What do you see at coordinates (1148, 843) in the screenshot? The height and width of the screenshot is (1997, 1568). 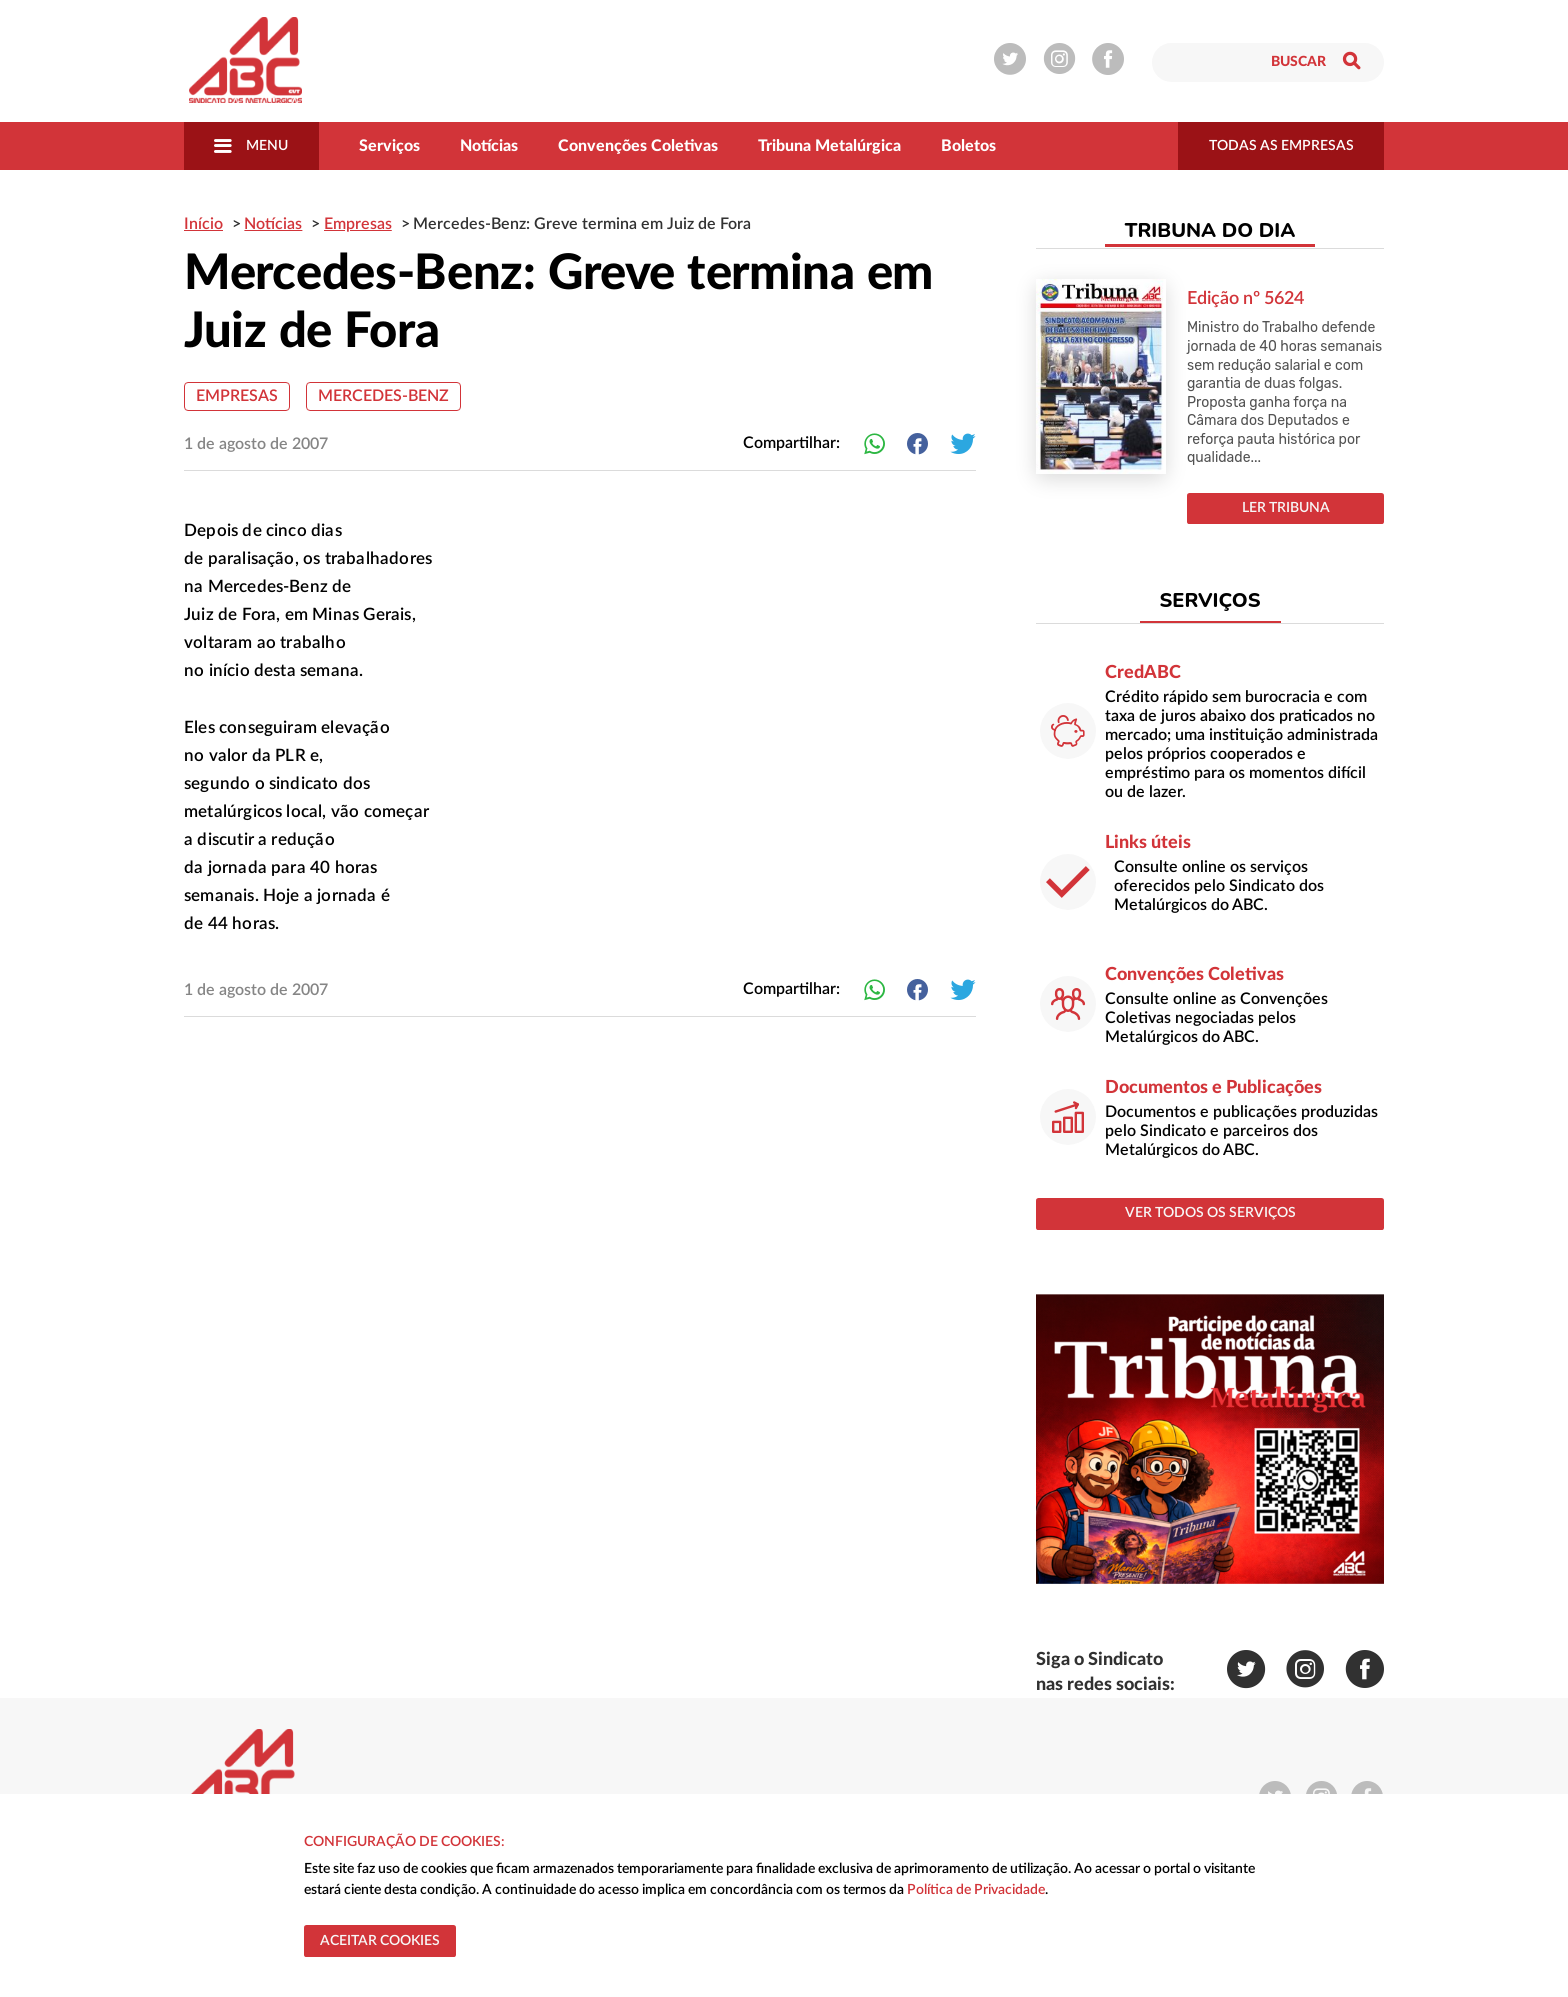 I see `Links úteis` at bounding box center [1148, 843].